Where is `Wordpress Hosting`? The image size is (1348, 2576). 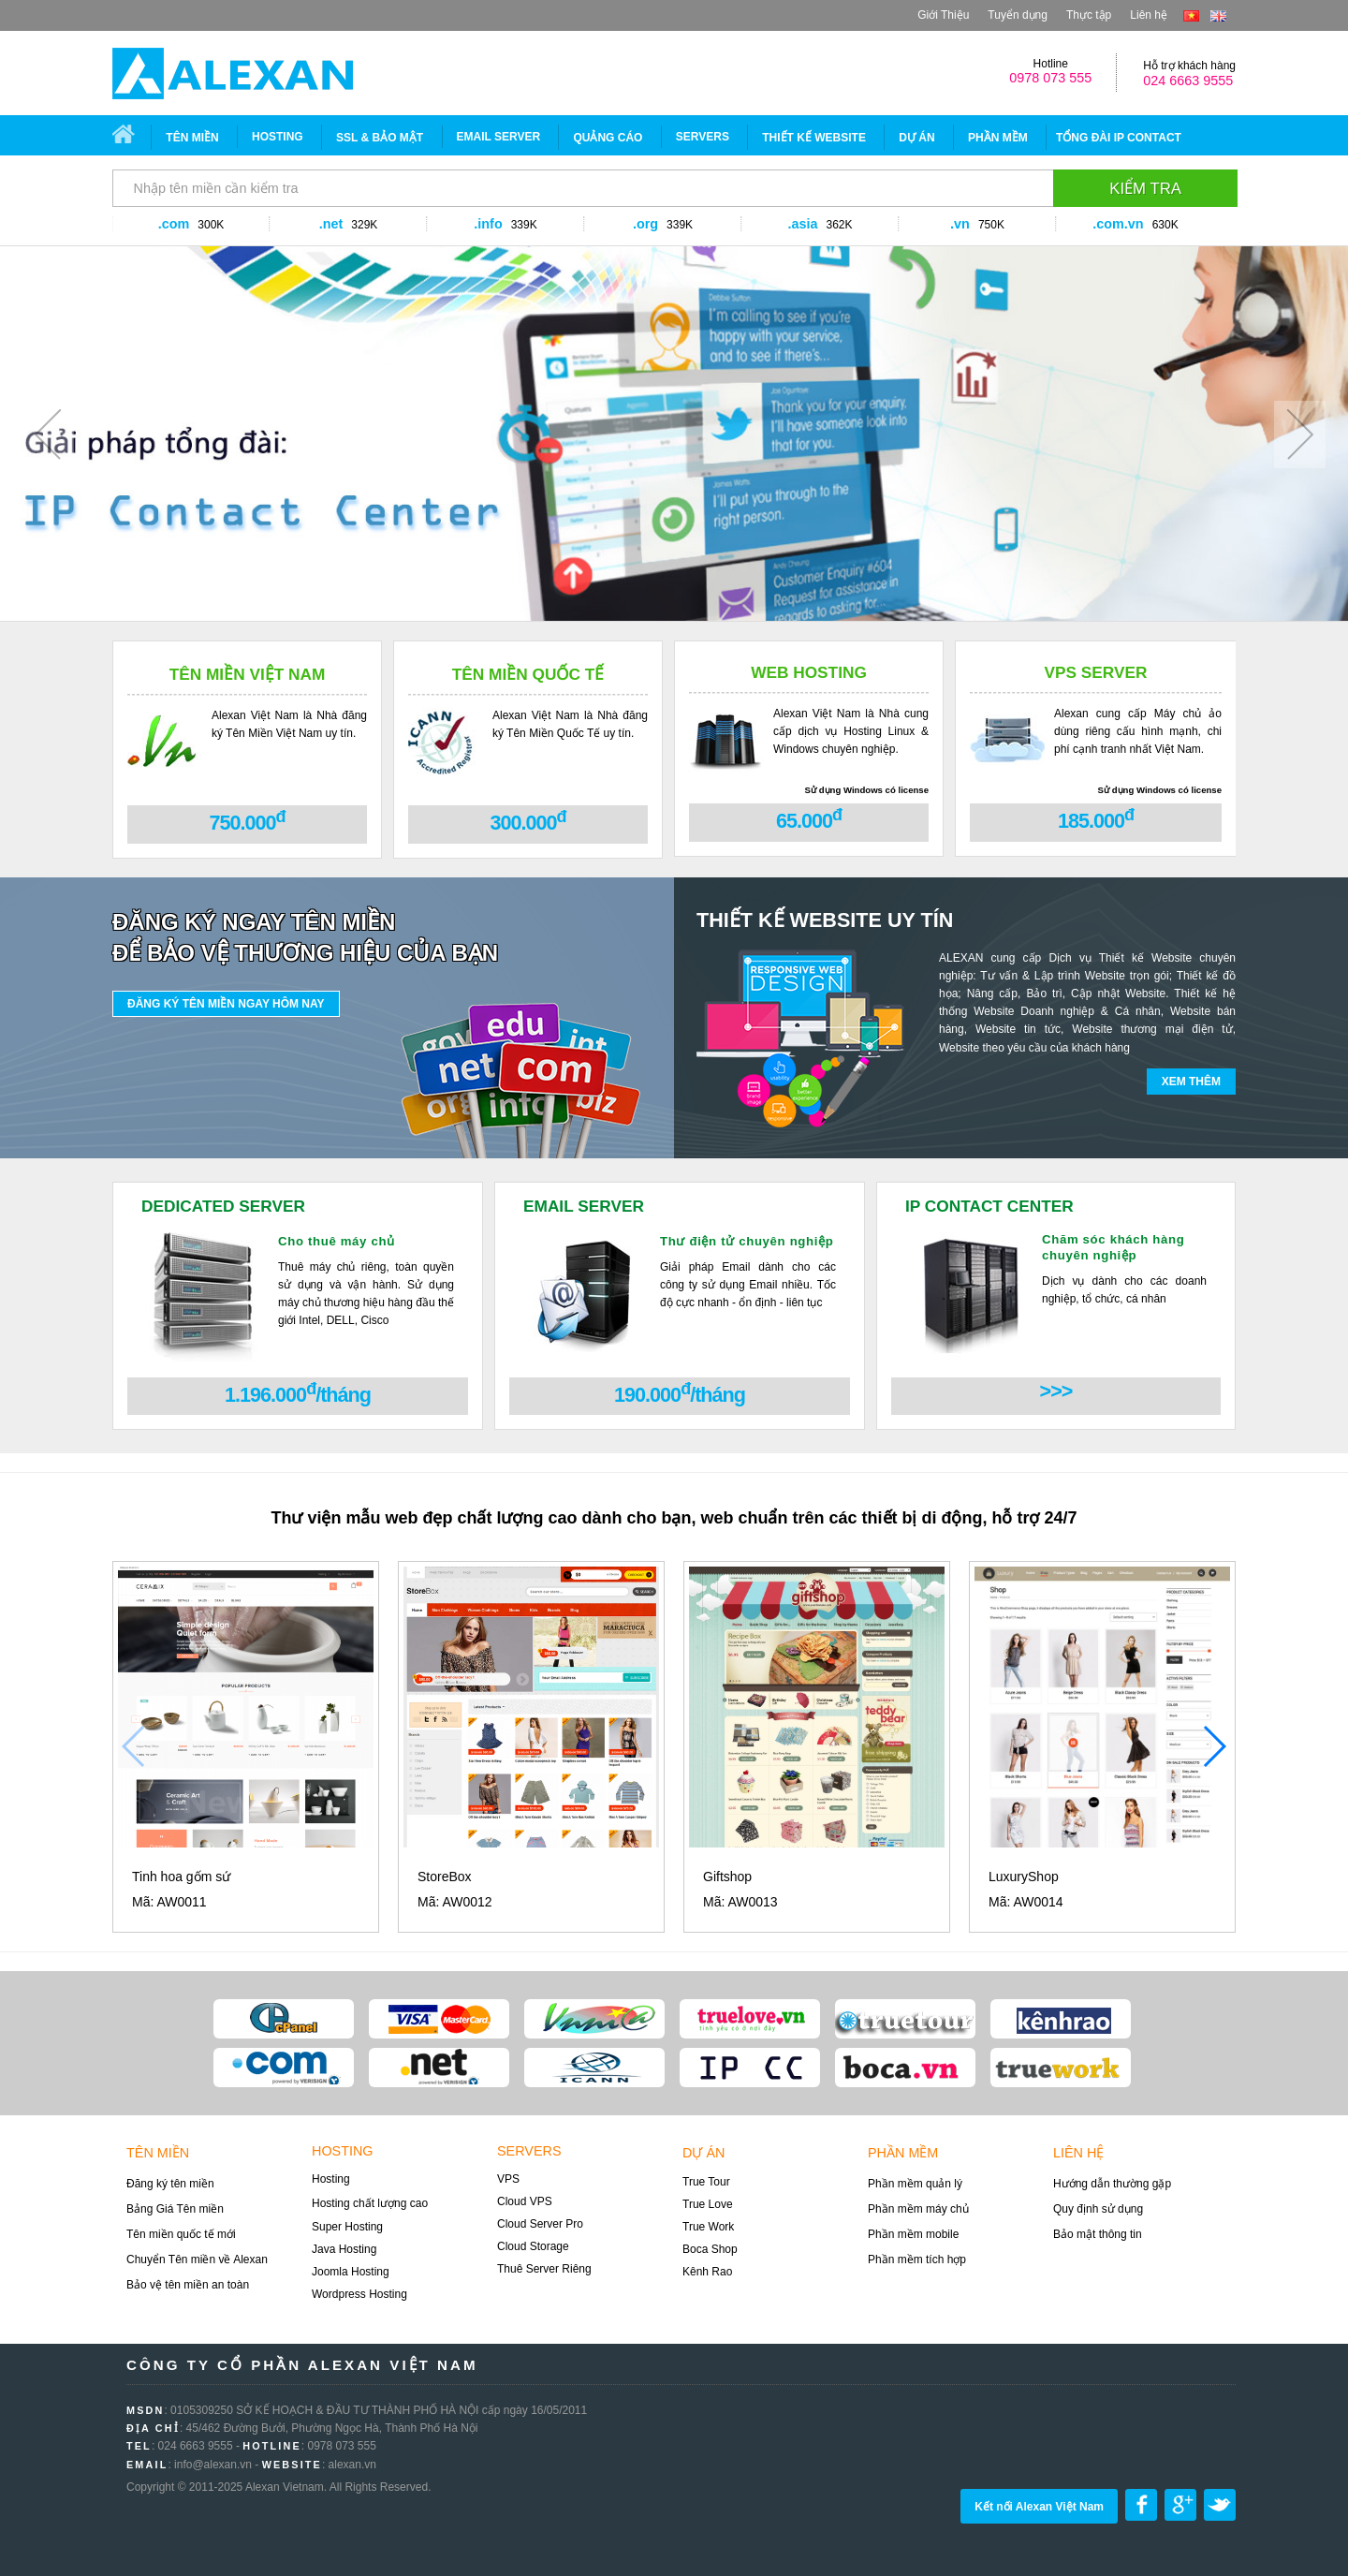
Wordpress Hosting is located at coordinates (359, 2294).